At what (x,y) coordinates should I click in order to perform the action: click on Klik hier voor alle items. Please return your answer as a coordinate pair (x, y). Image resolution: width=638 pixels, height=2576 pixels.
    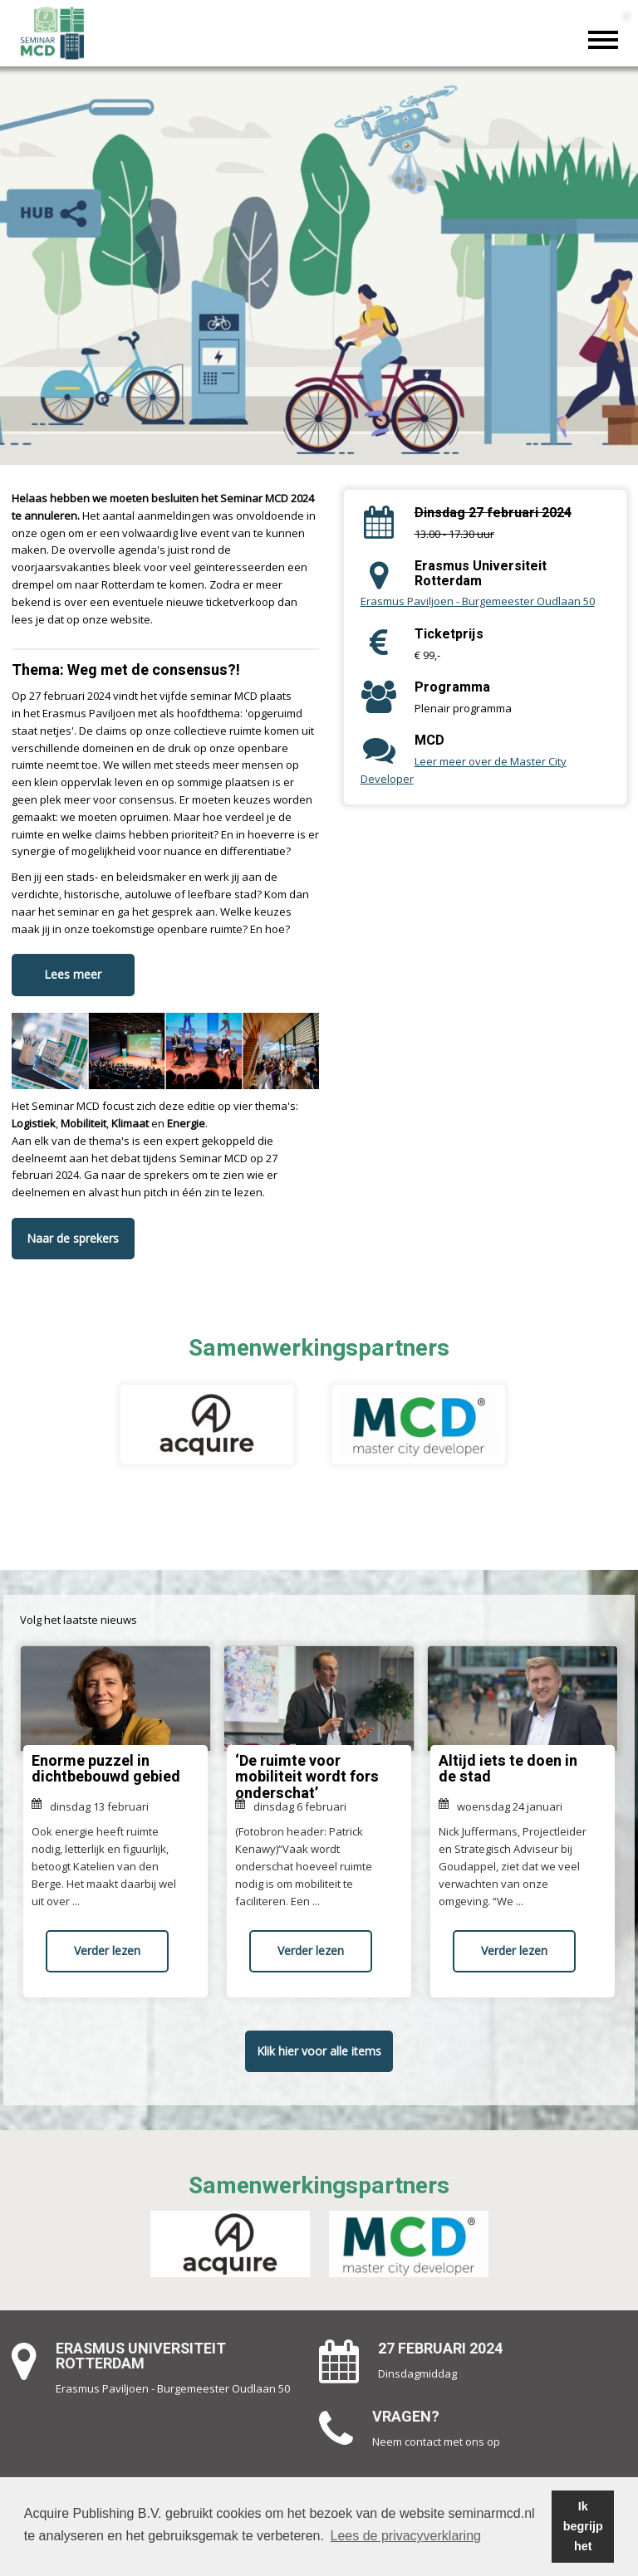
    Looking at the image, I should click on (319, 2051).